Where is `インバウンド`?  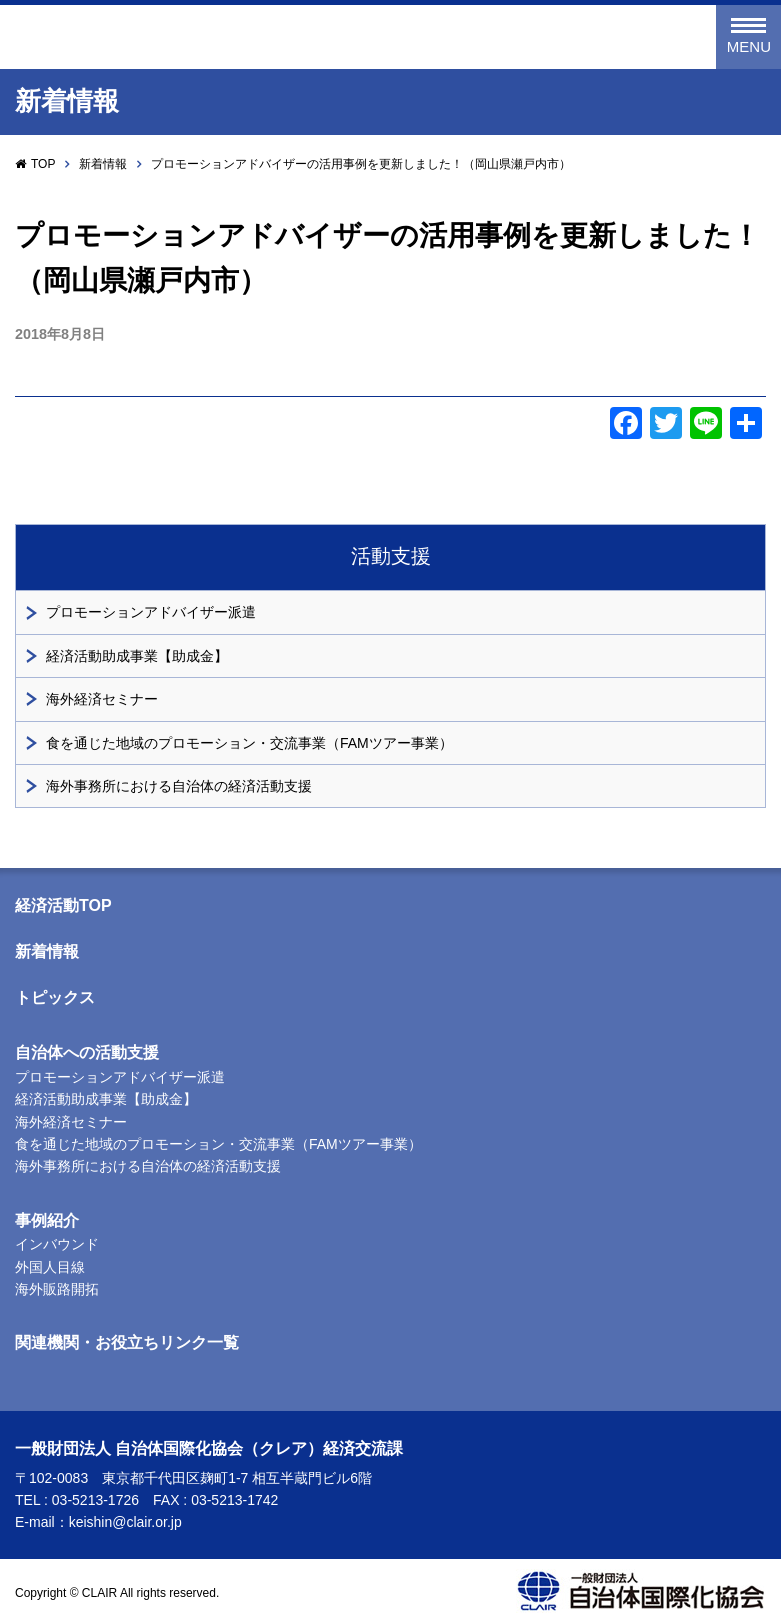 インバウンド is located at coordinates (57, 1244).